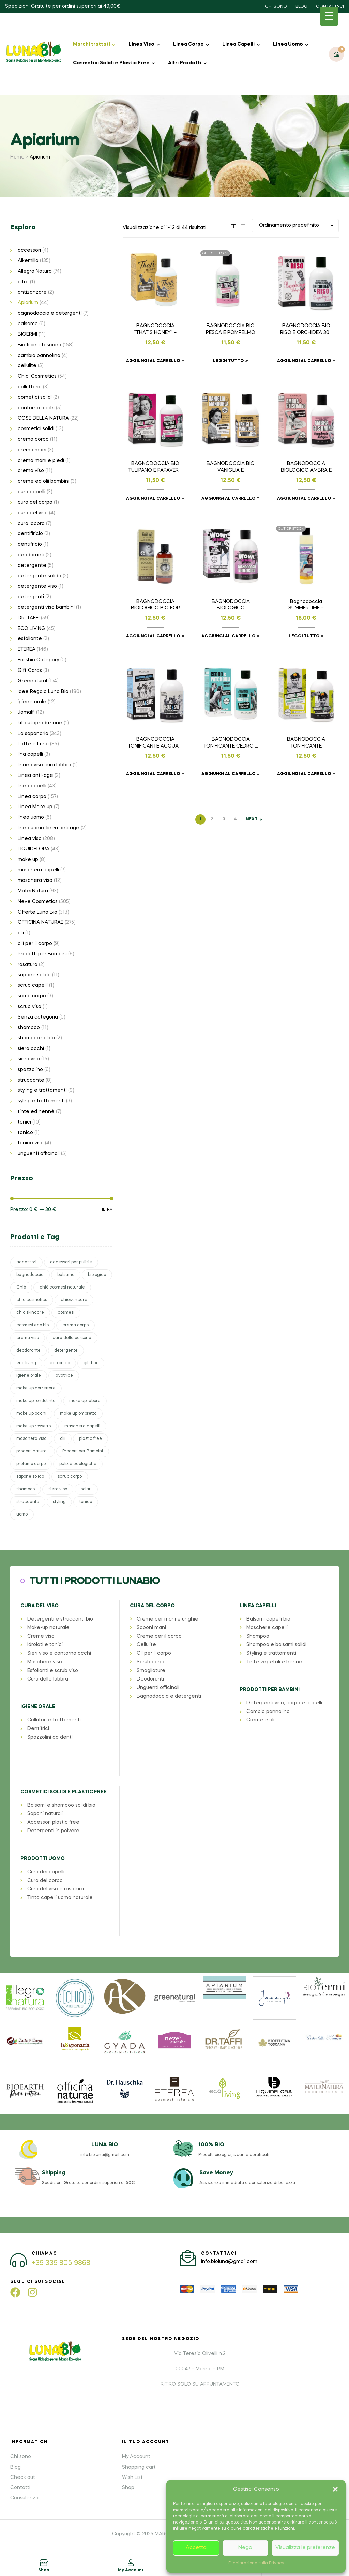 This screenshot has height=2576, width=349. What do you see at coordinates (33, 513) in the screenshot?
I see `cura del viso` at bounding box center [33, 513].